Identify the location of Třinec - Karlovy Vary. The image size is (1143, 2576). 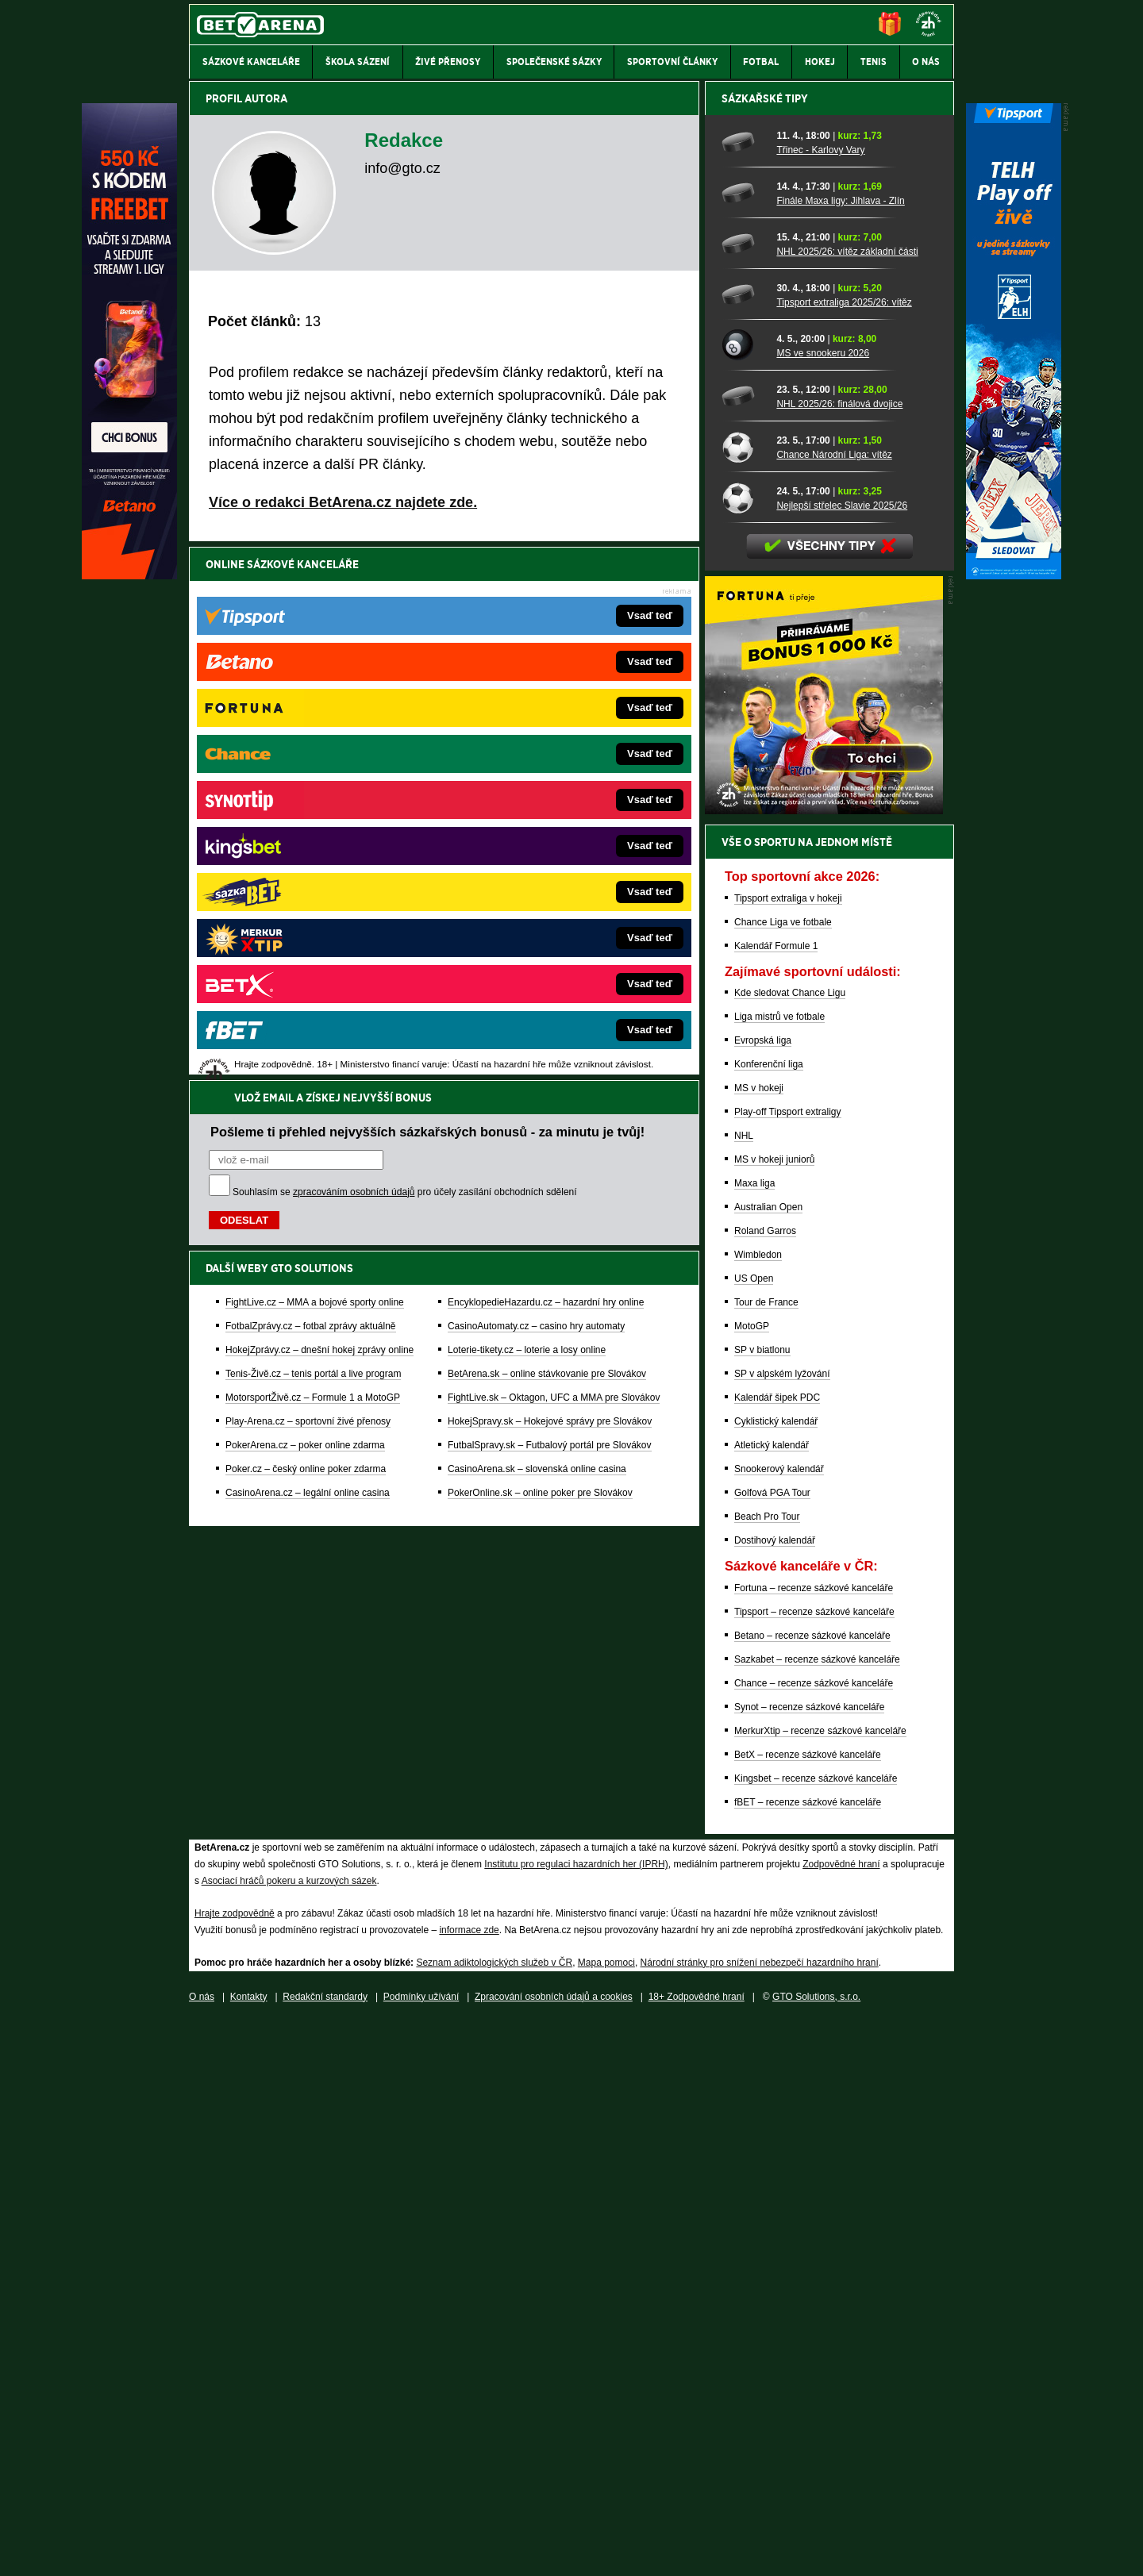
(820, 703).